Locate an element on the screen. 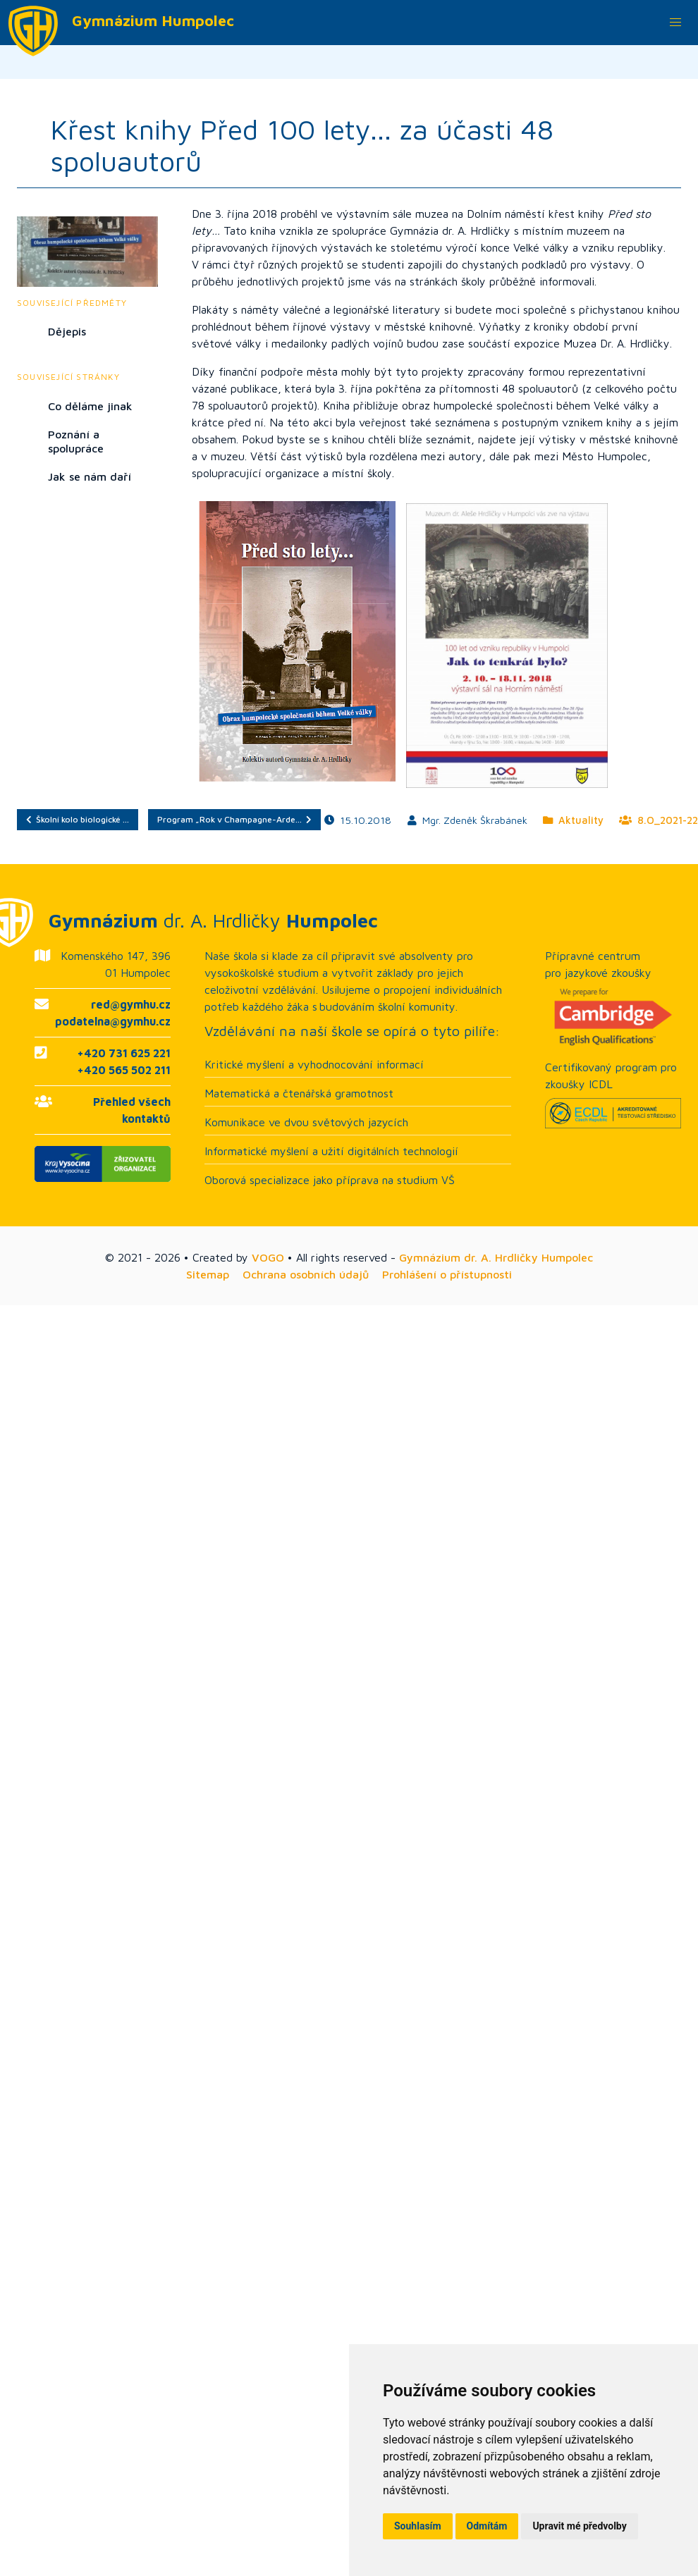  Upravit mé předvolby [button] is located at coordinates (579, 2526).